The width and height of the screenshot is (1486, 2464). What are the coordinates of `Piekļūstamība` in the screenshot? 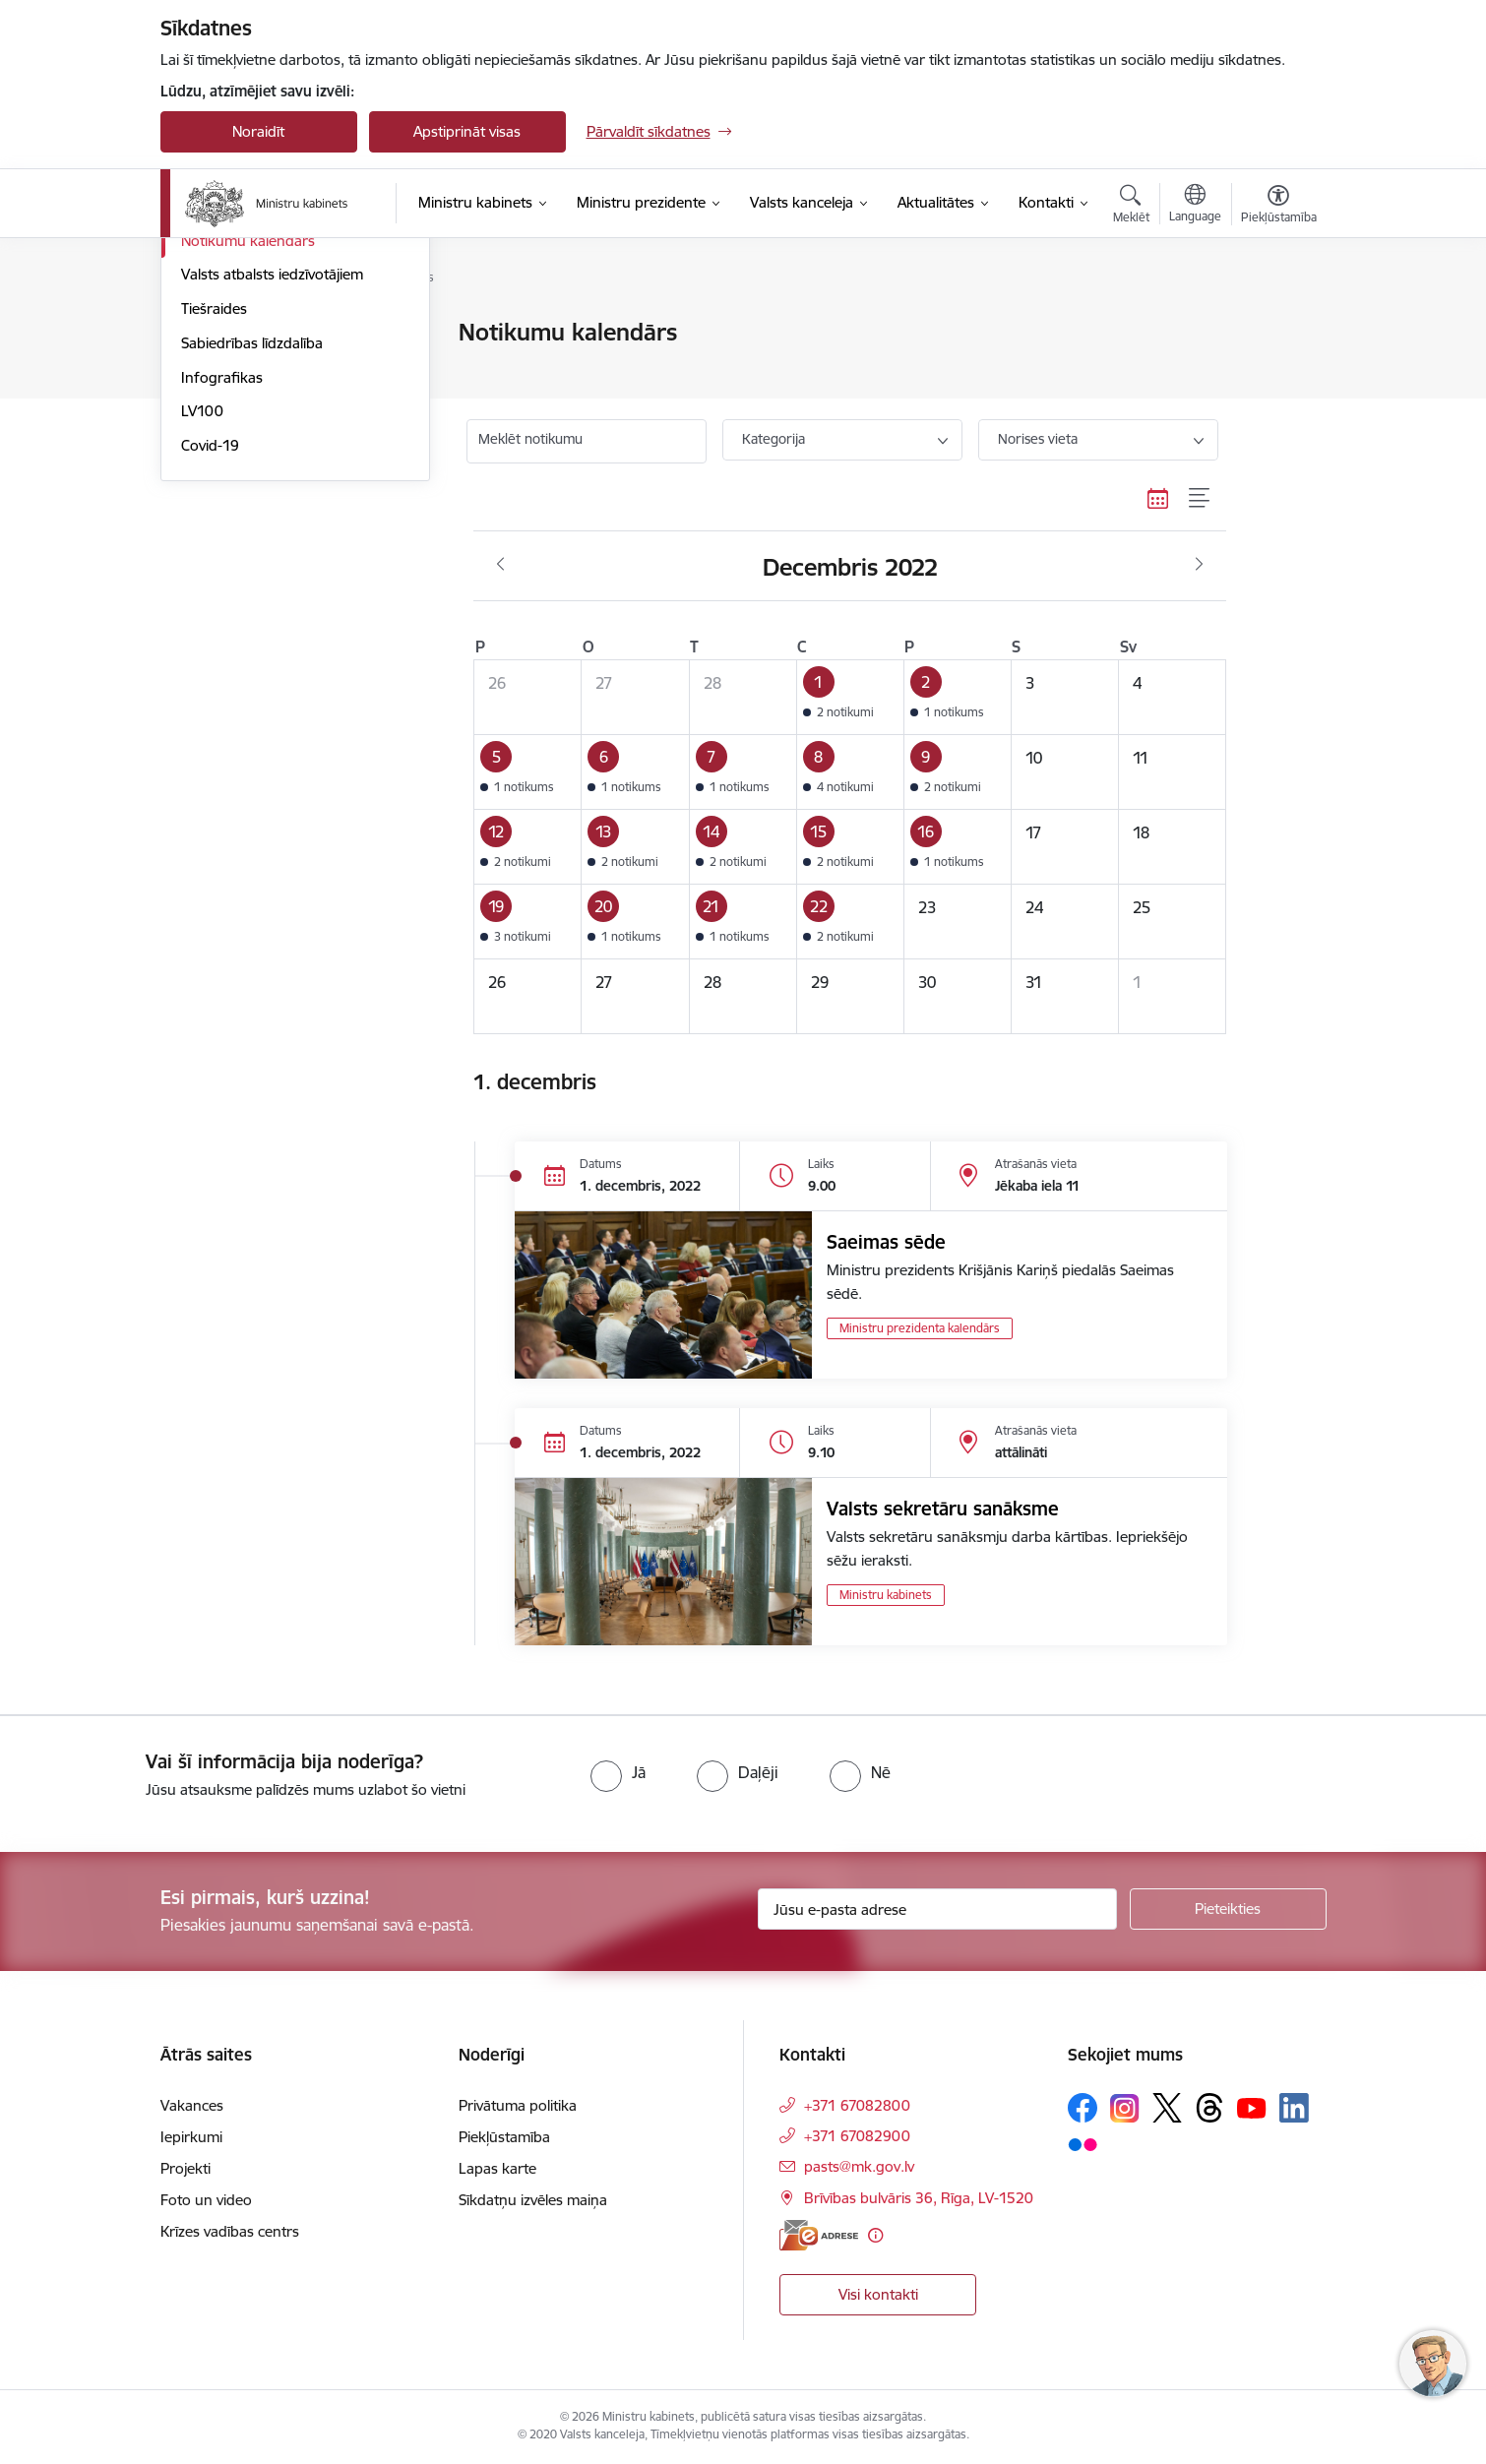 It's located at (504, 2136).